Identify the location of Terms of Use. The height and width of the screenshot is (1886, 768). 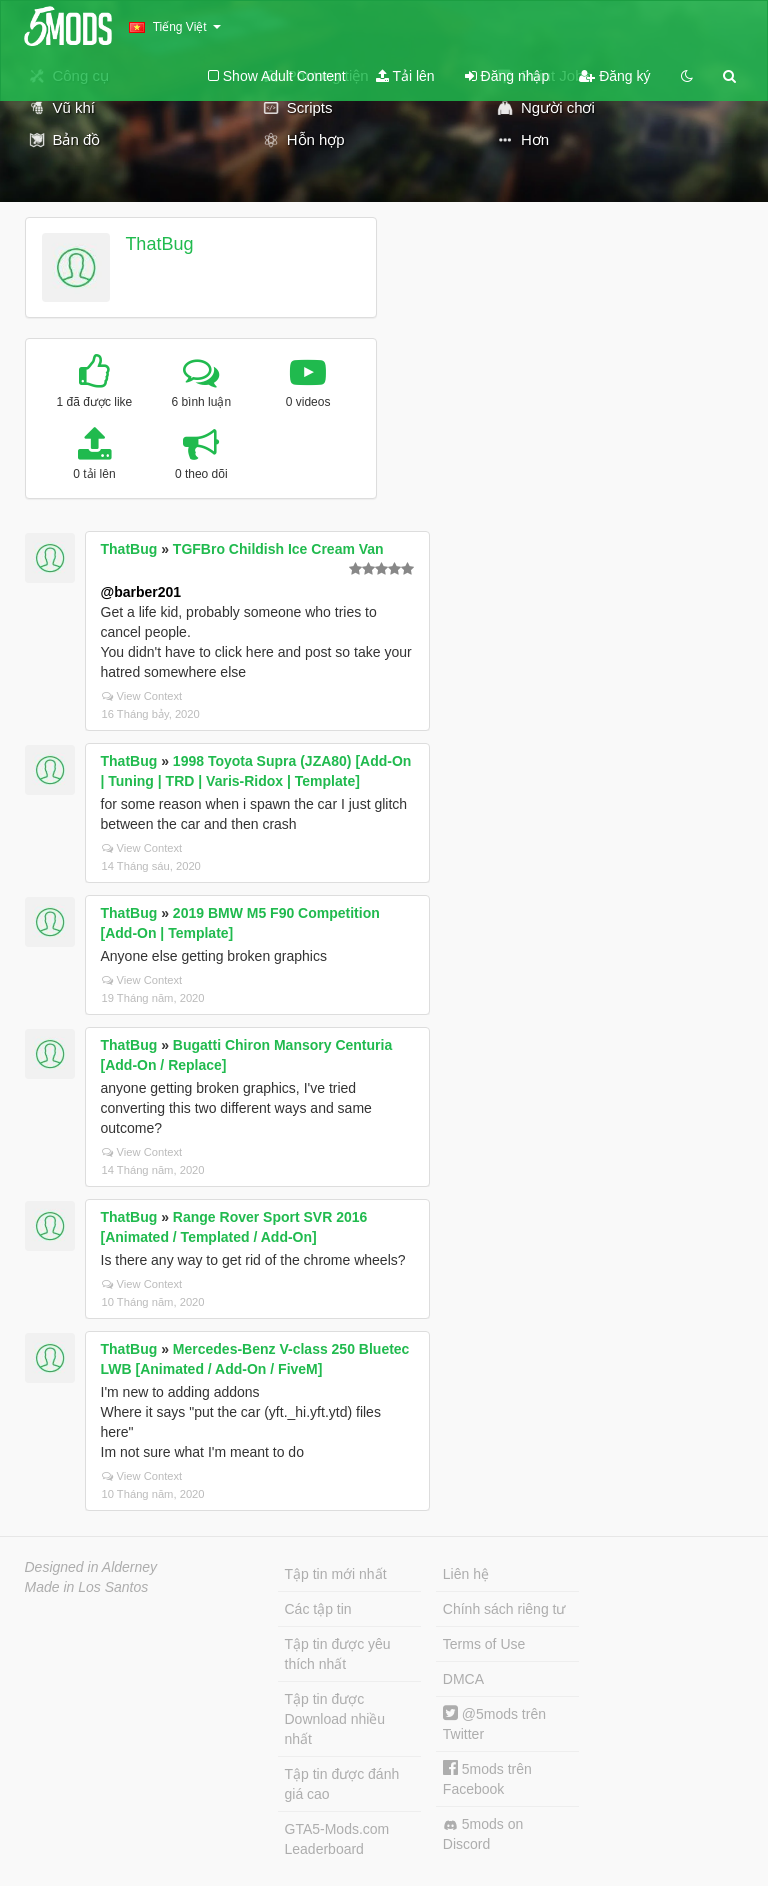
(484, 1644).